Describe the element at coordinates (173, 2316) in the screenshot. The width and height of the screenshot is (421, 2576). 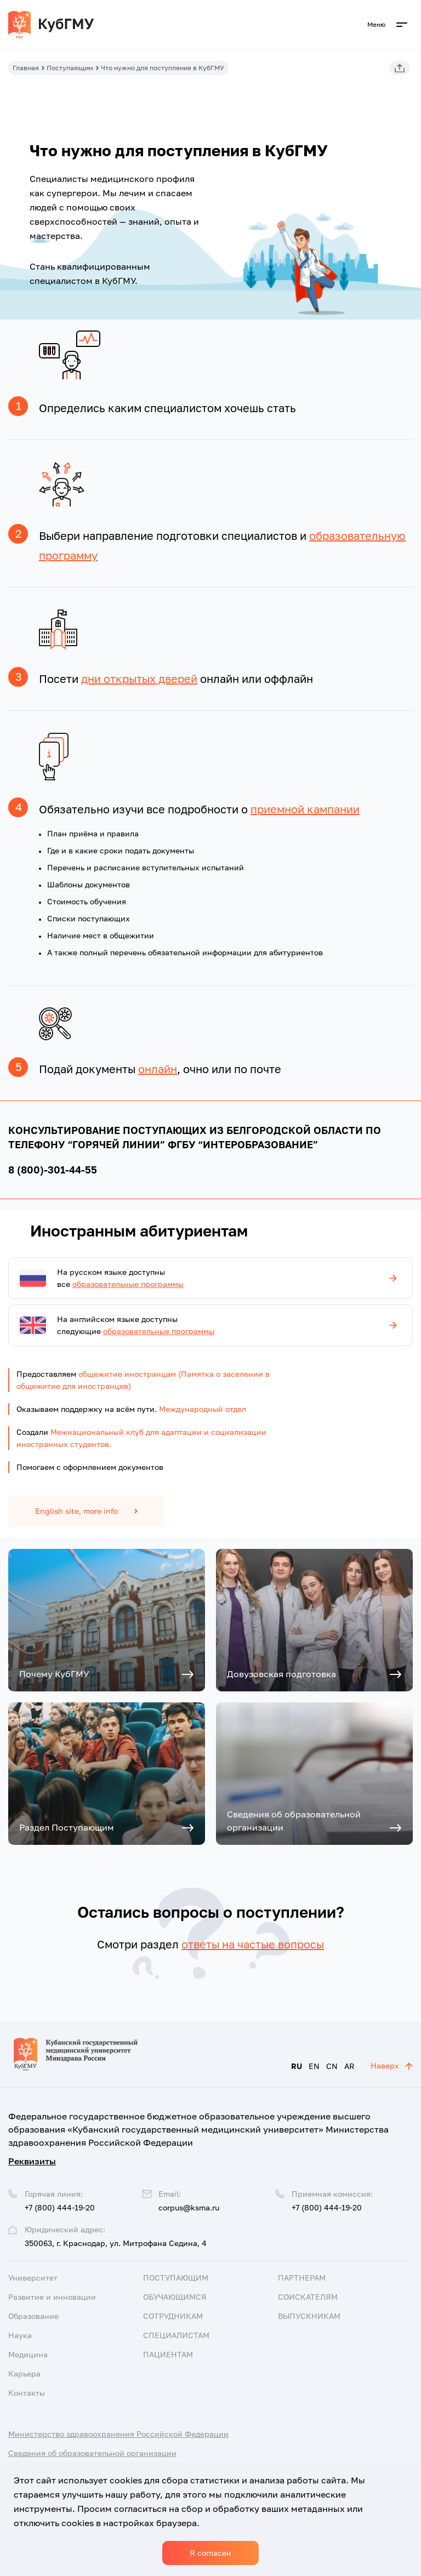
I see `Сотрудникам` at that location.